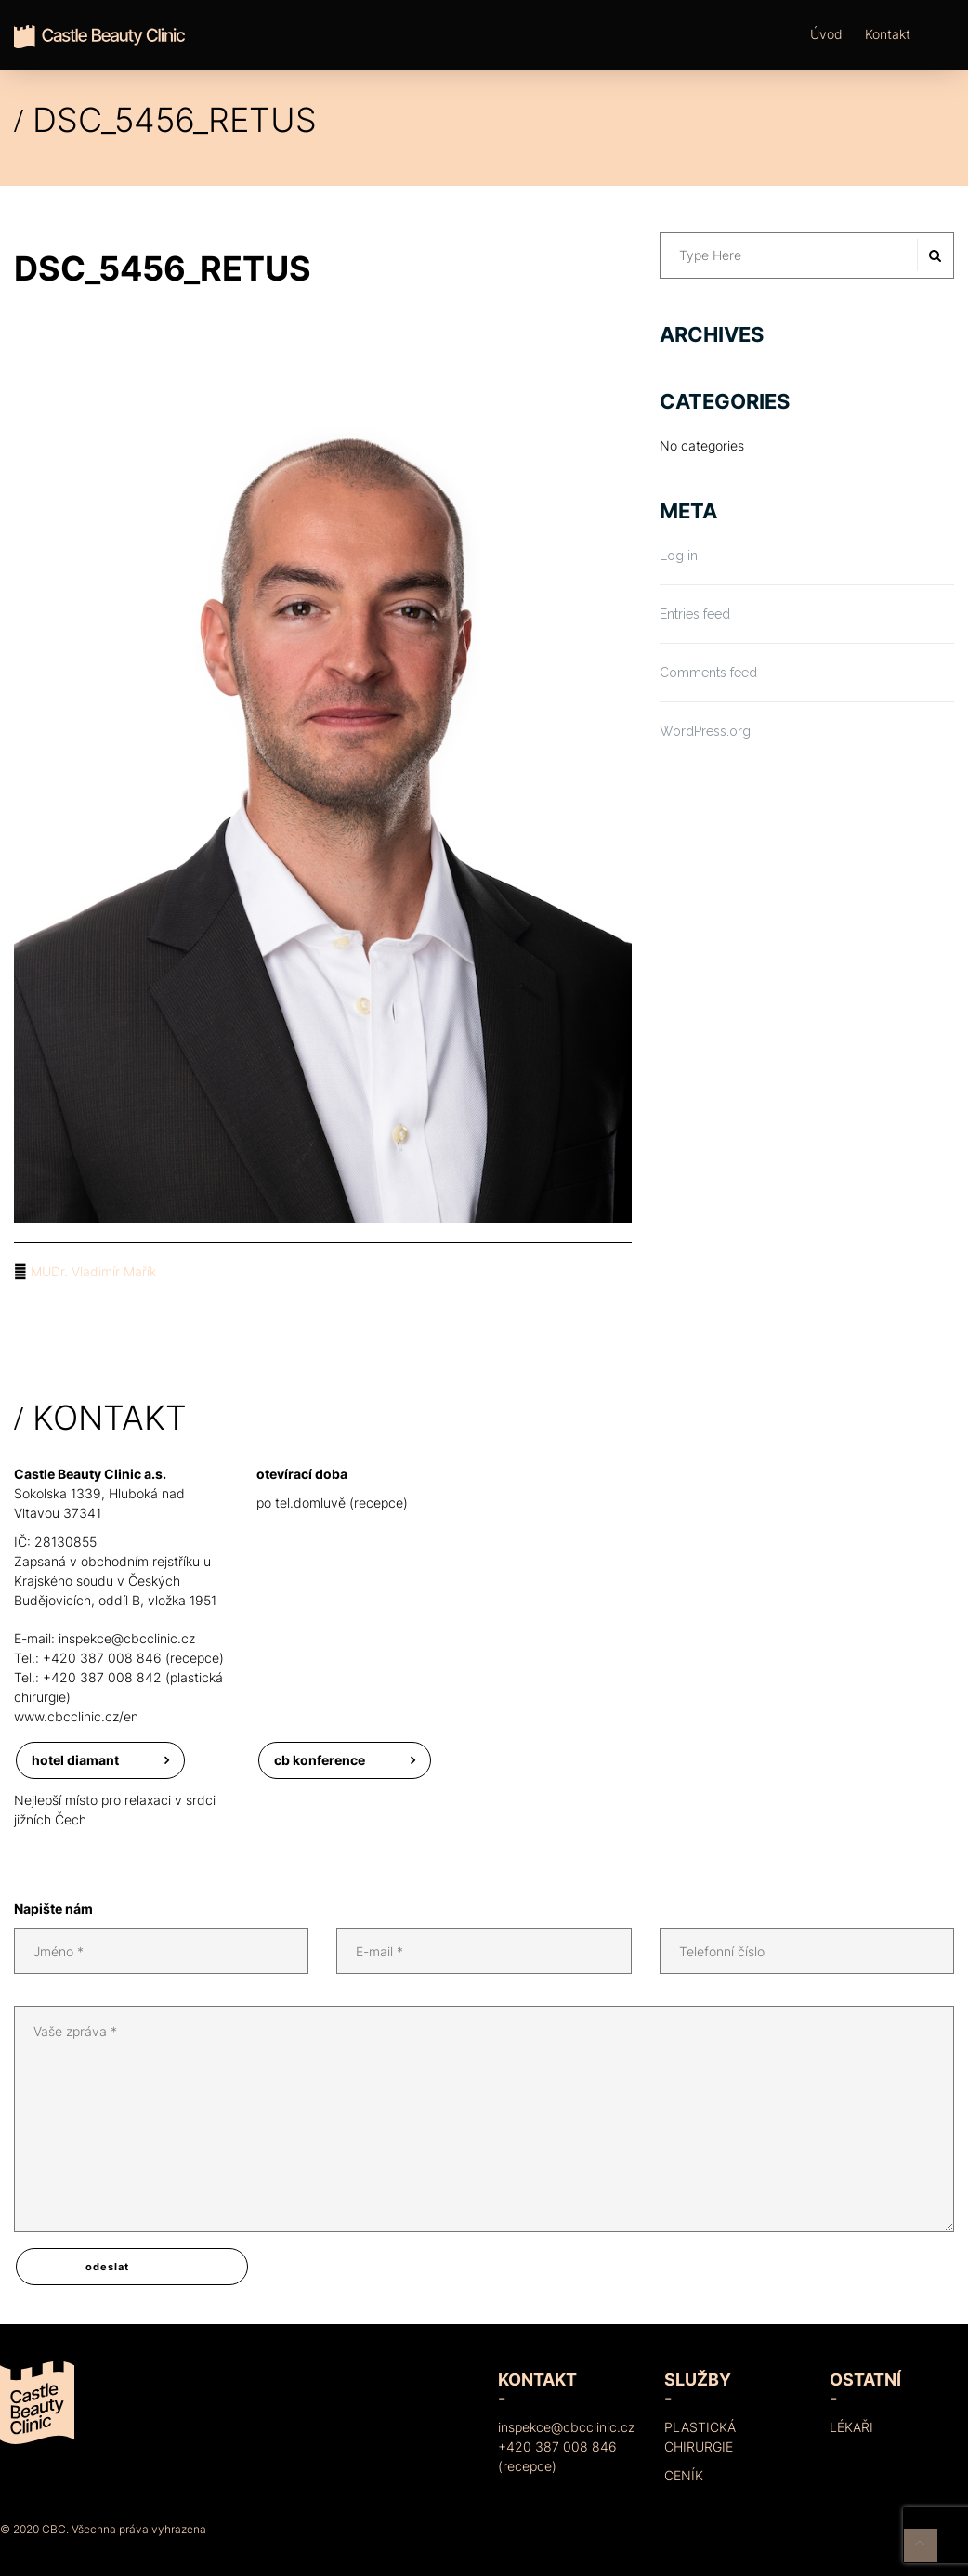 This screenshot has height=2576, width=968. What do you see at coordinates (708, 672) in the screenshot?
I see `Comments feed` at bounding box center [708, 672].